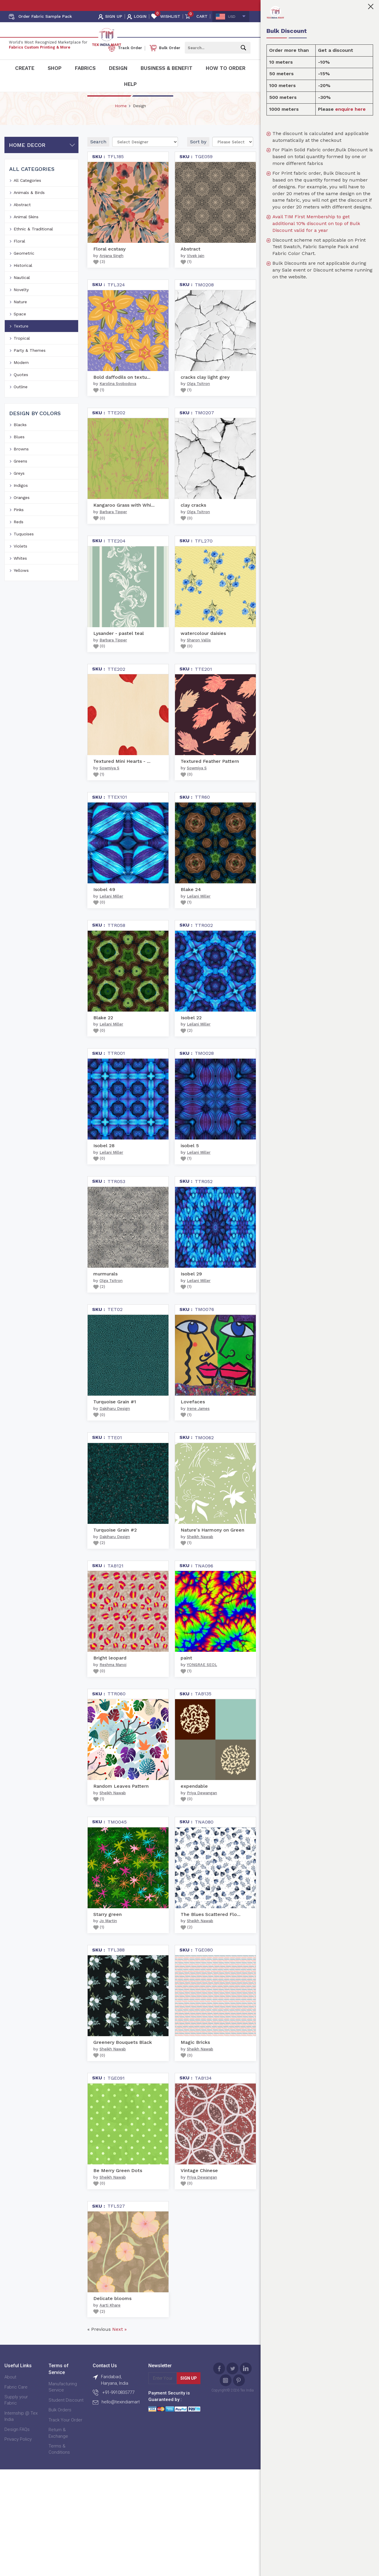 The image size is (379, 2576). What do you see at coordinates (110, 2318) in the screenshot?
I see `Aarti Khare` at bounding box center [110, 2318].